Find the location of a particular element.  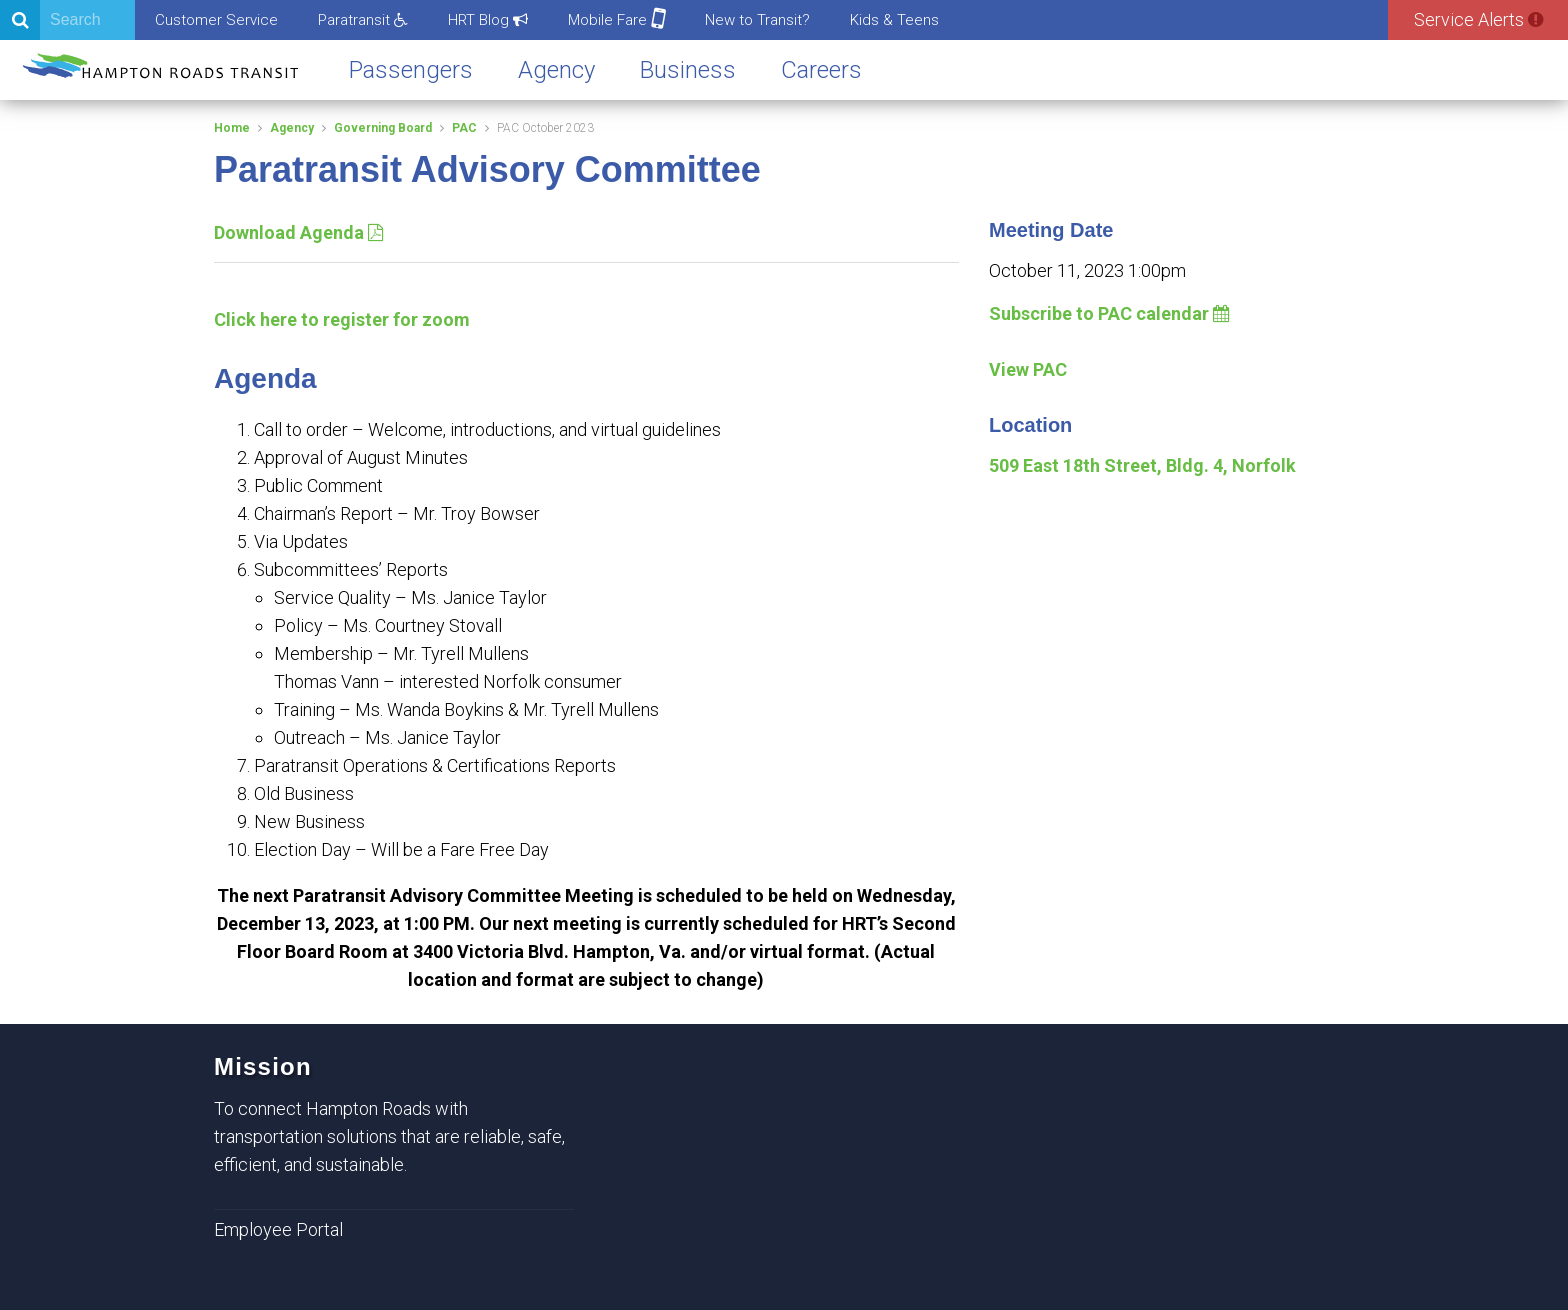

To connect Hampton Roads with transportation solutions that are reliable, safe, efficient, and sustainable. is located at coordinates (389, 1136).